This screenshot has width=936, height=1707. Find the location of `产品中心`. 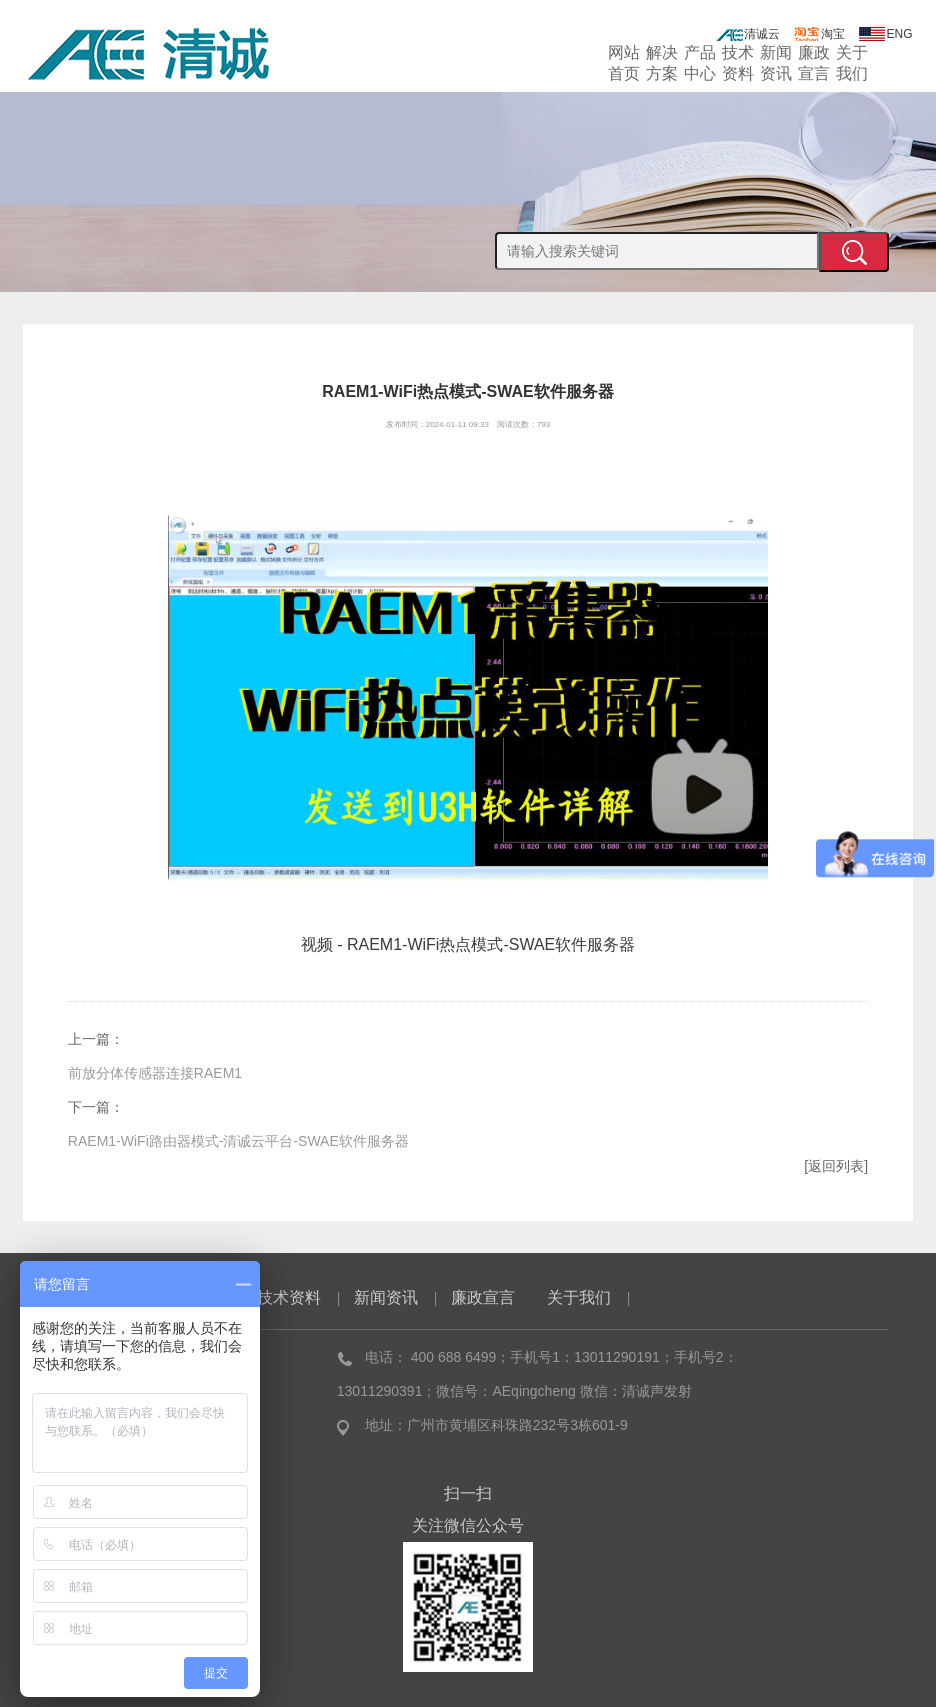

产品中心 is located at coordinates (700, 62).